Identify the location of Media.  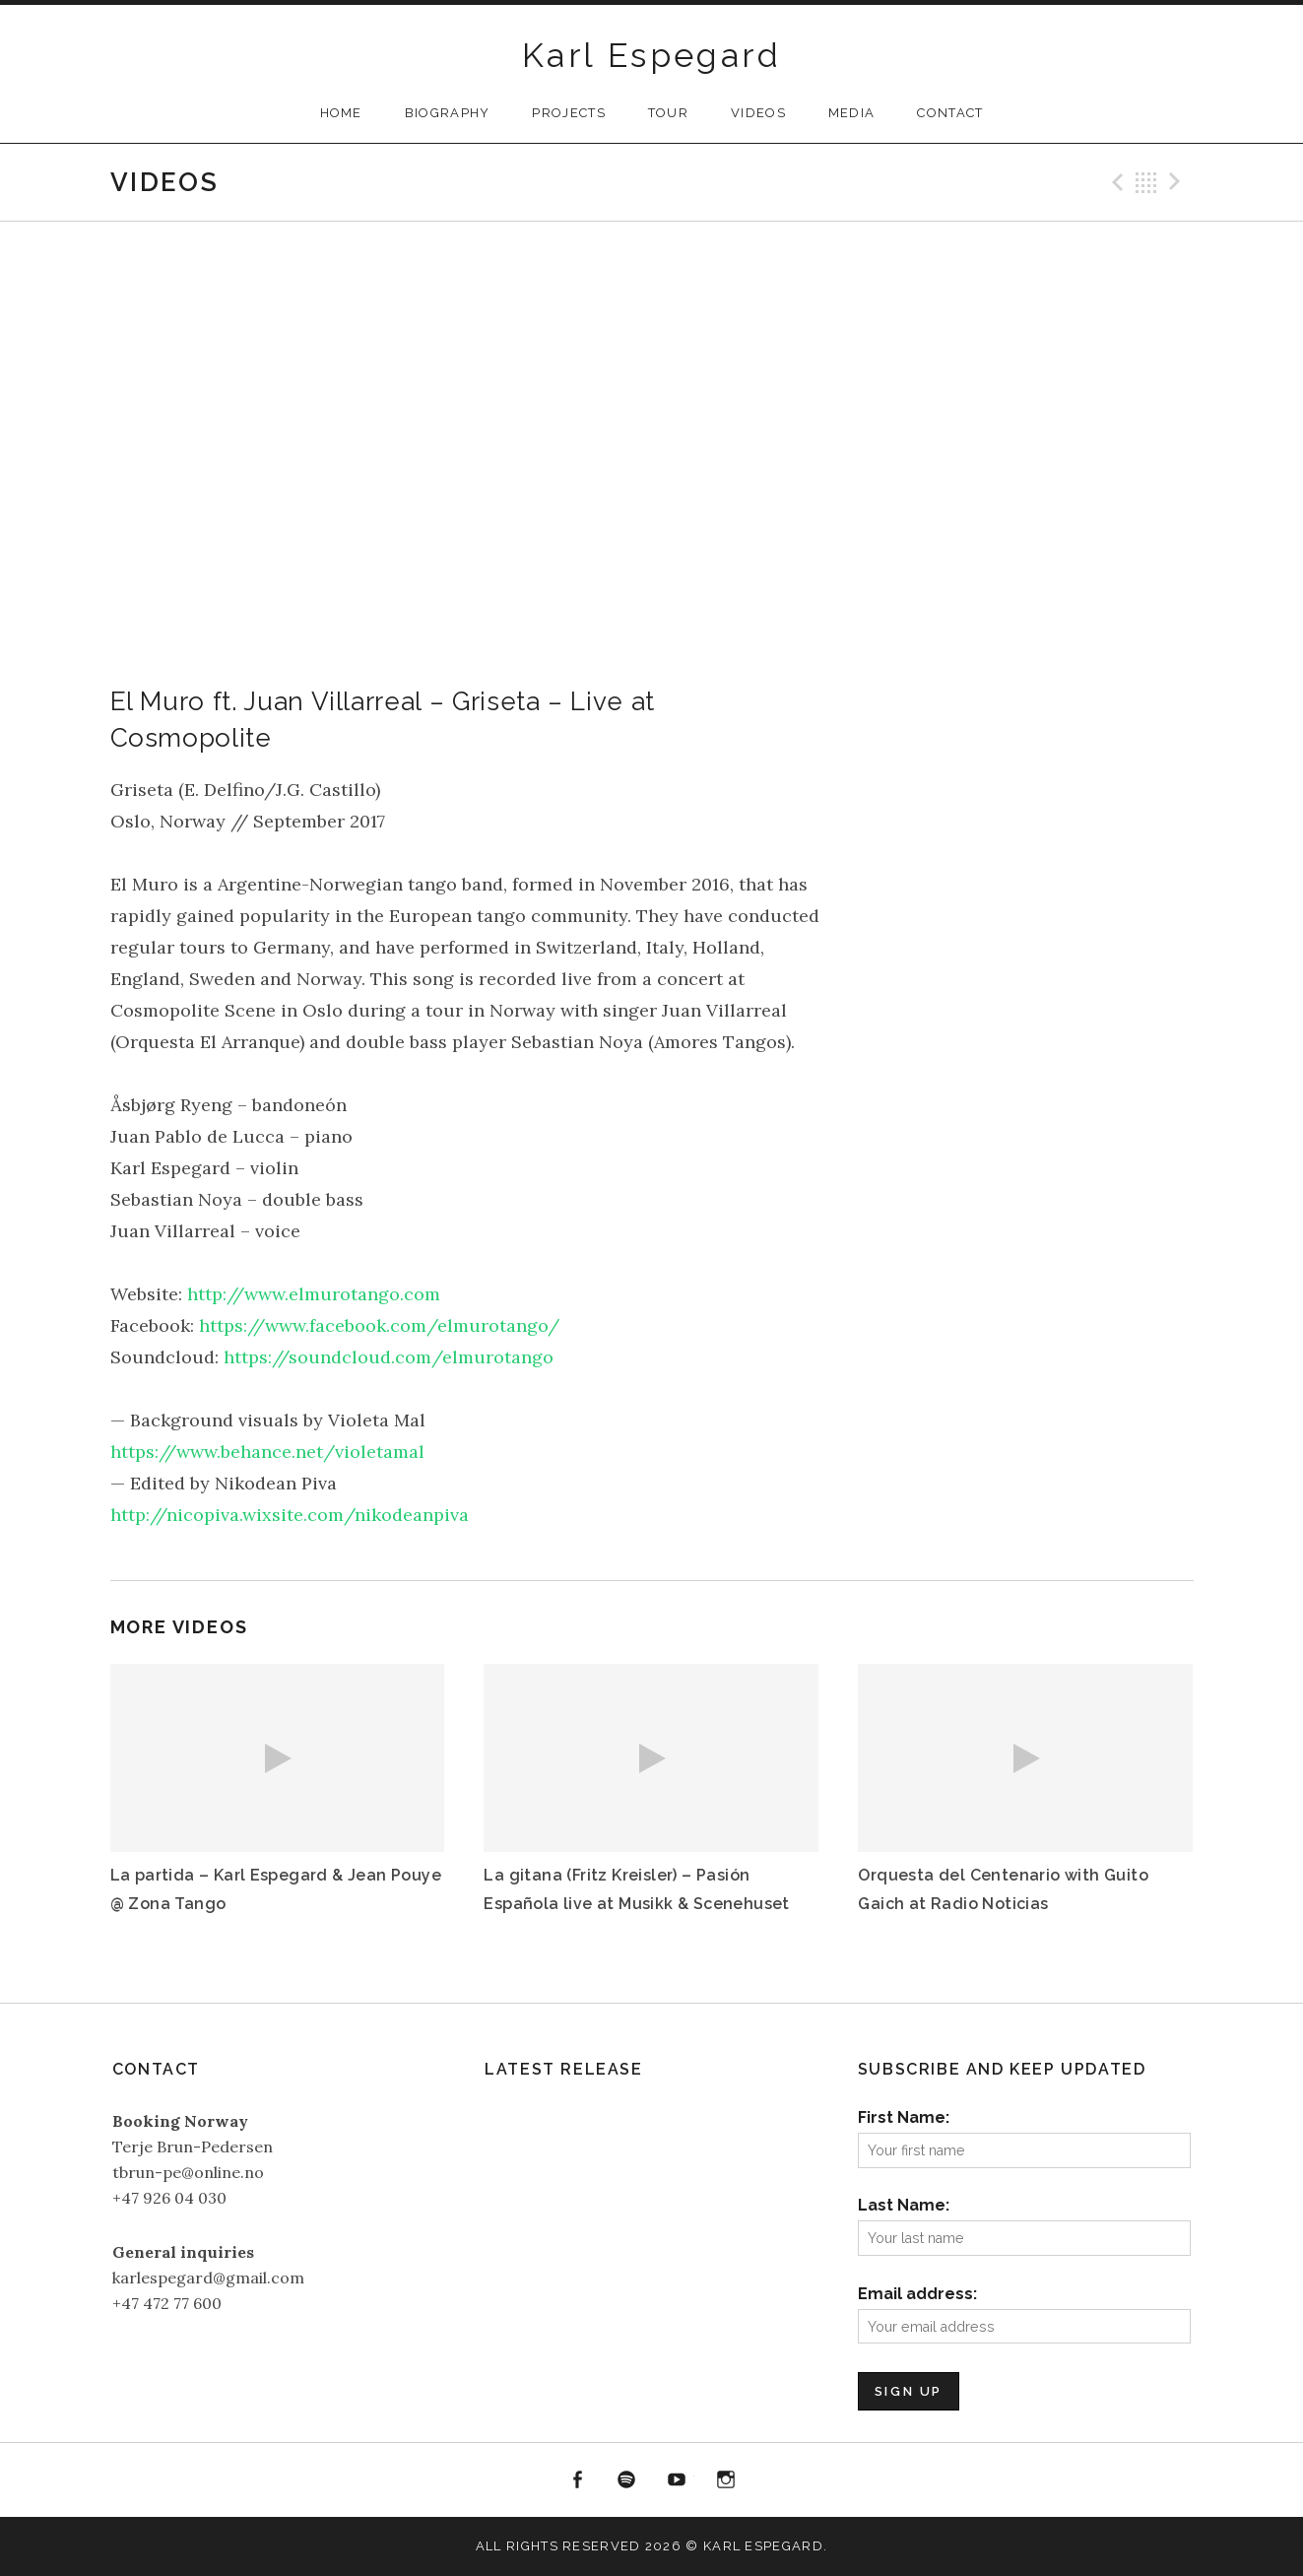
(852, 112).